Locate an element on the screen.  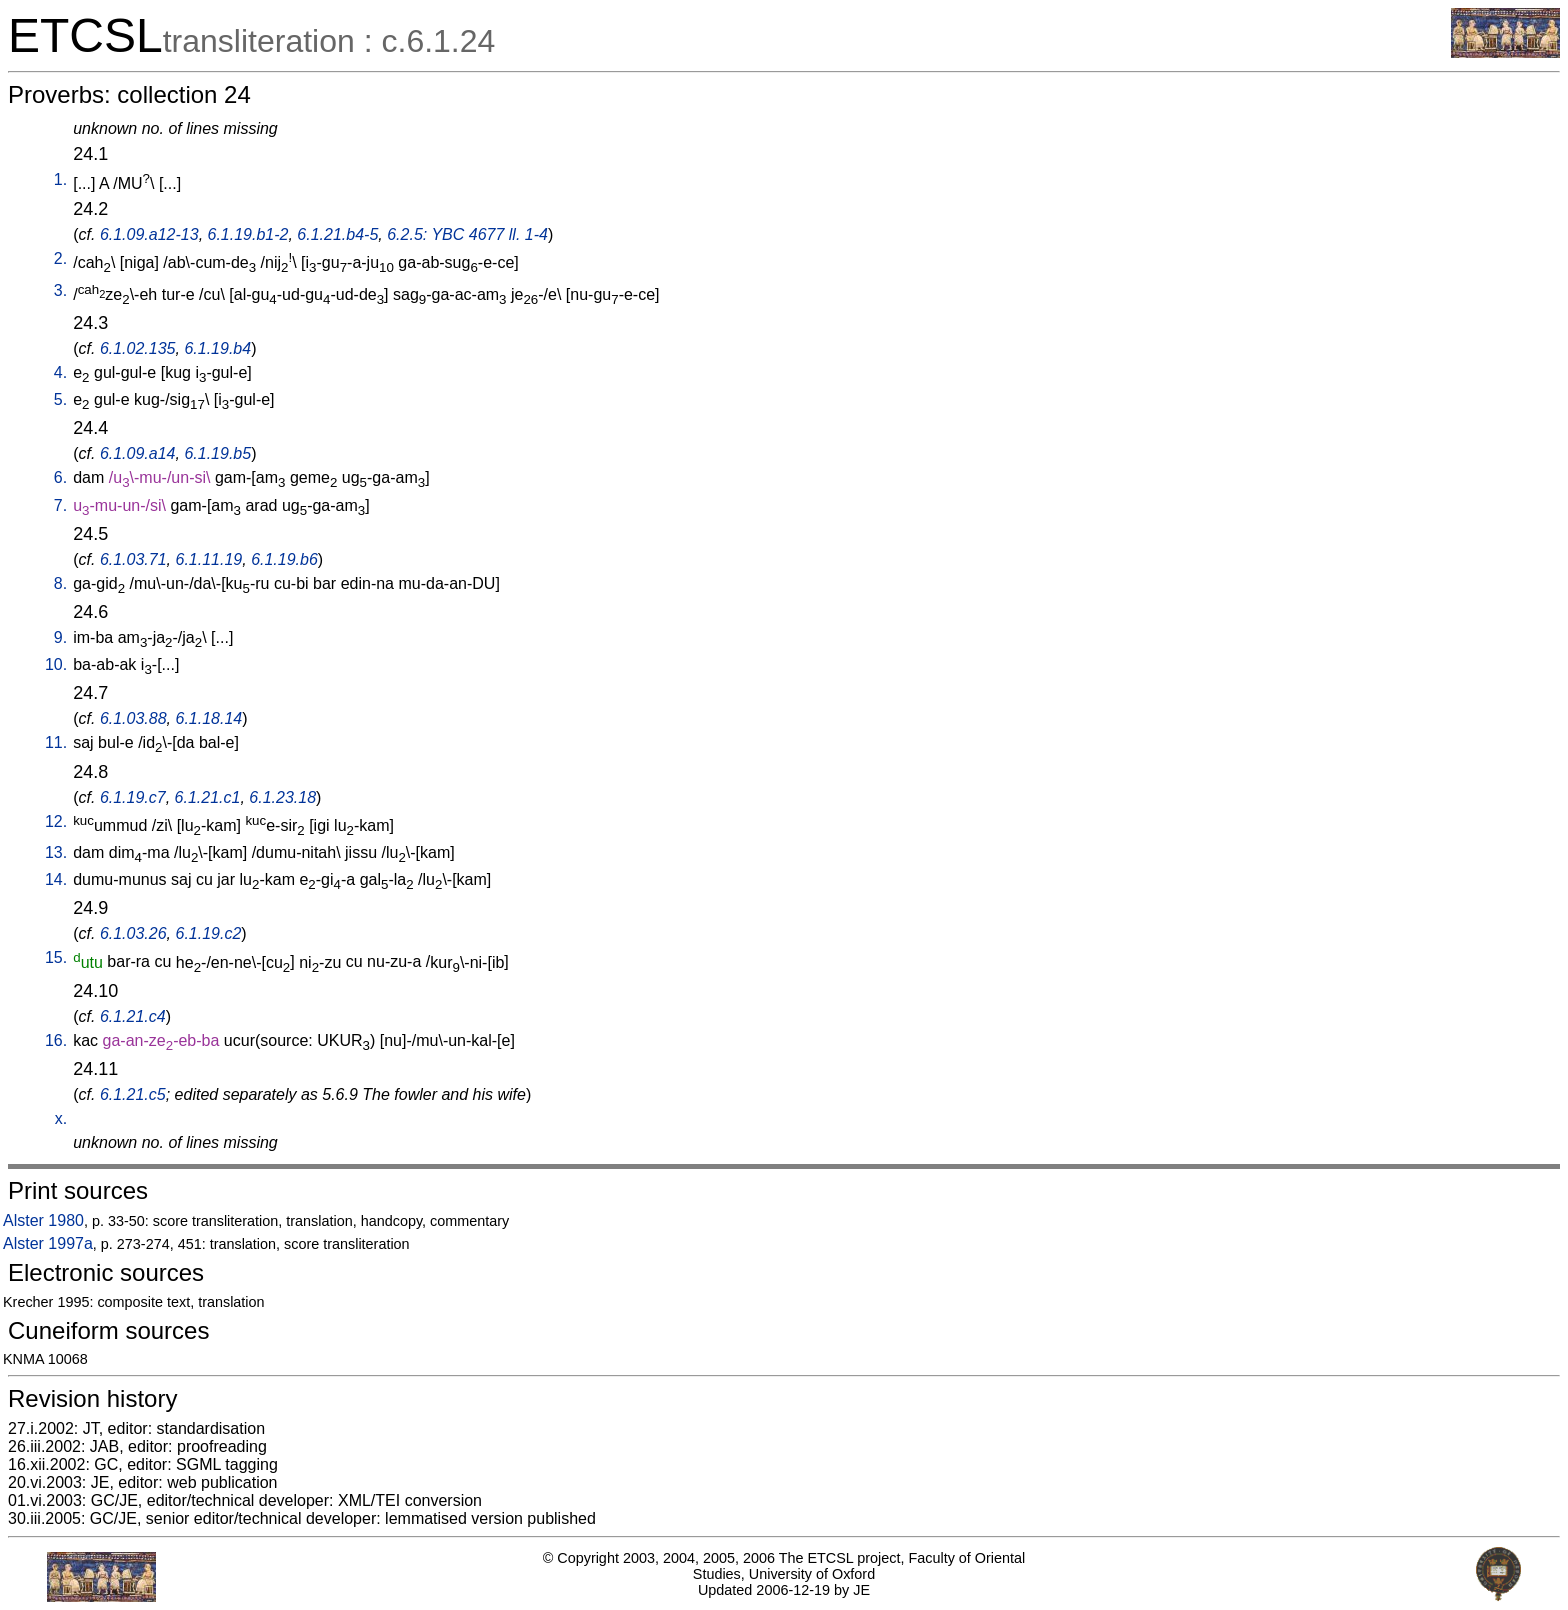
Alster 1980 is located at coordinates (43, 1220).